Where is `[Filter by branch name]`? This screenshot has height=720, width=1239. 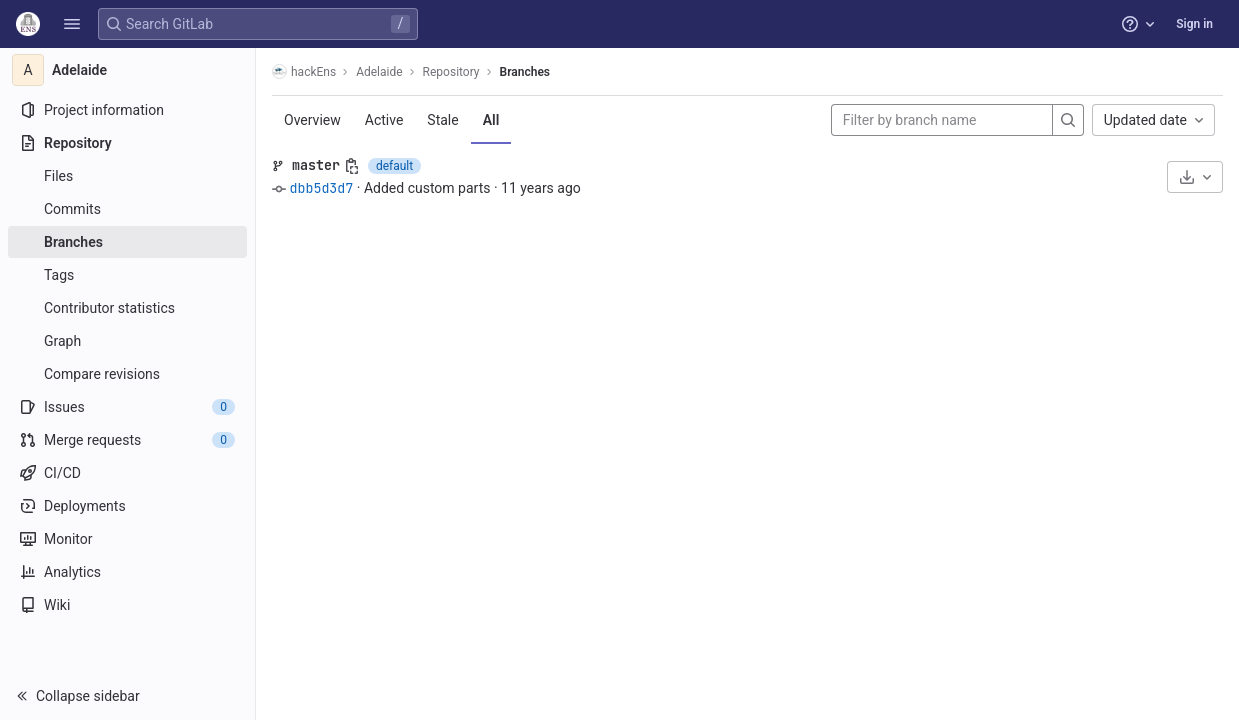
[Filter by branch name] is located at coordinates (942, 120).